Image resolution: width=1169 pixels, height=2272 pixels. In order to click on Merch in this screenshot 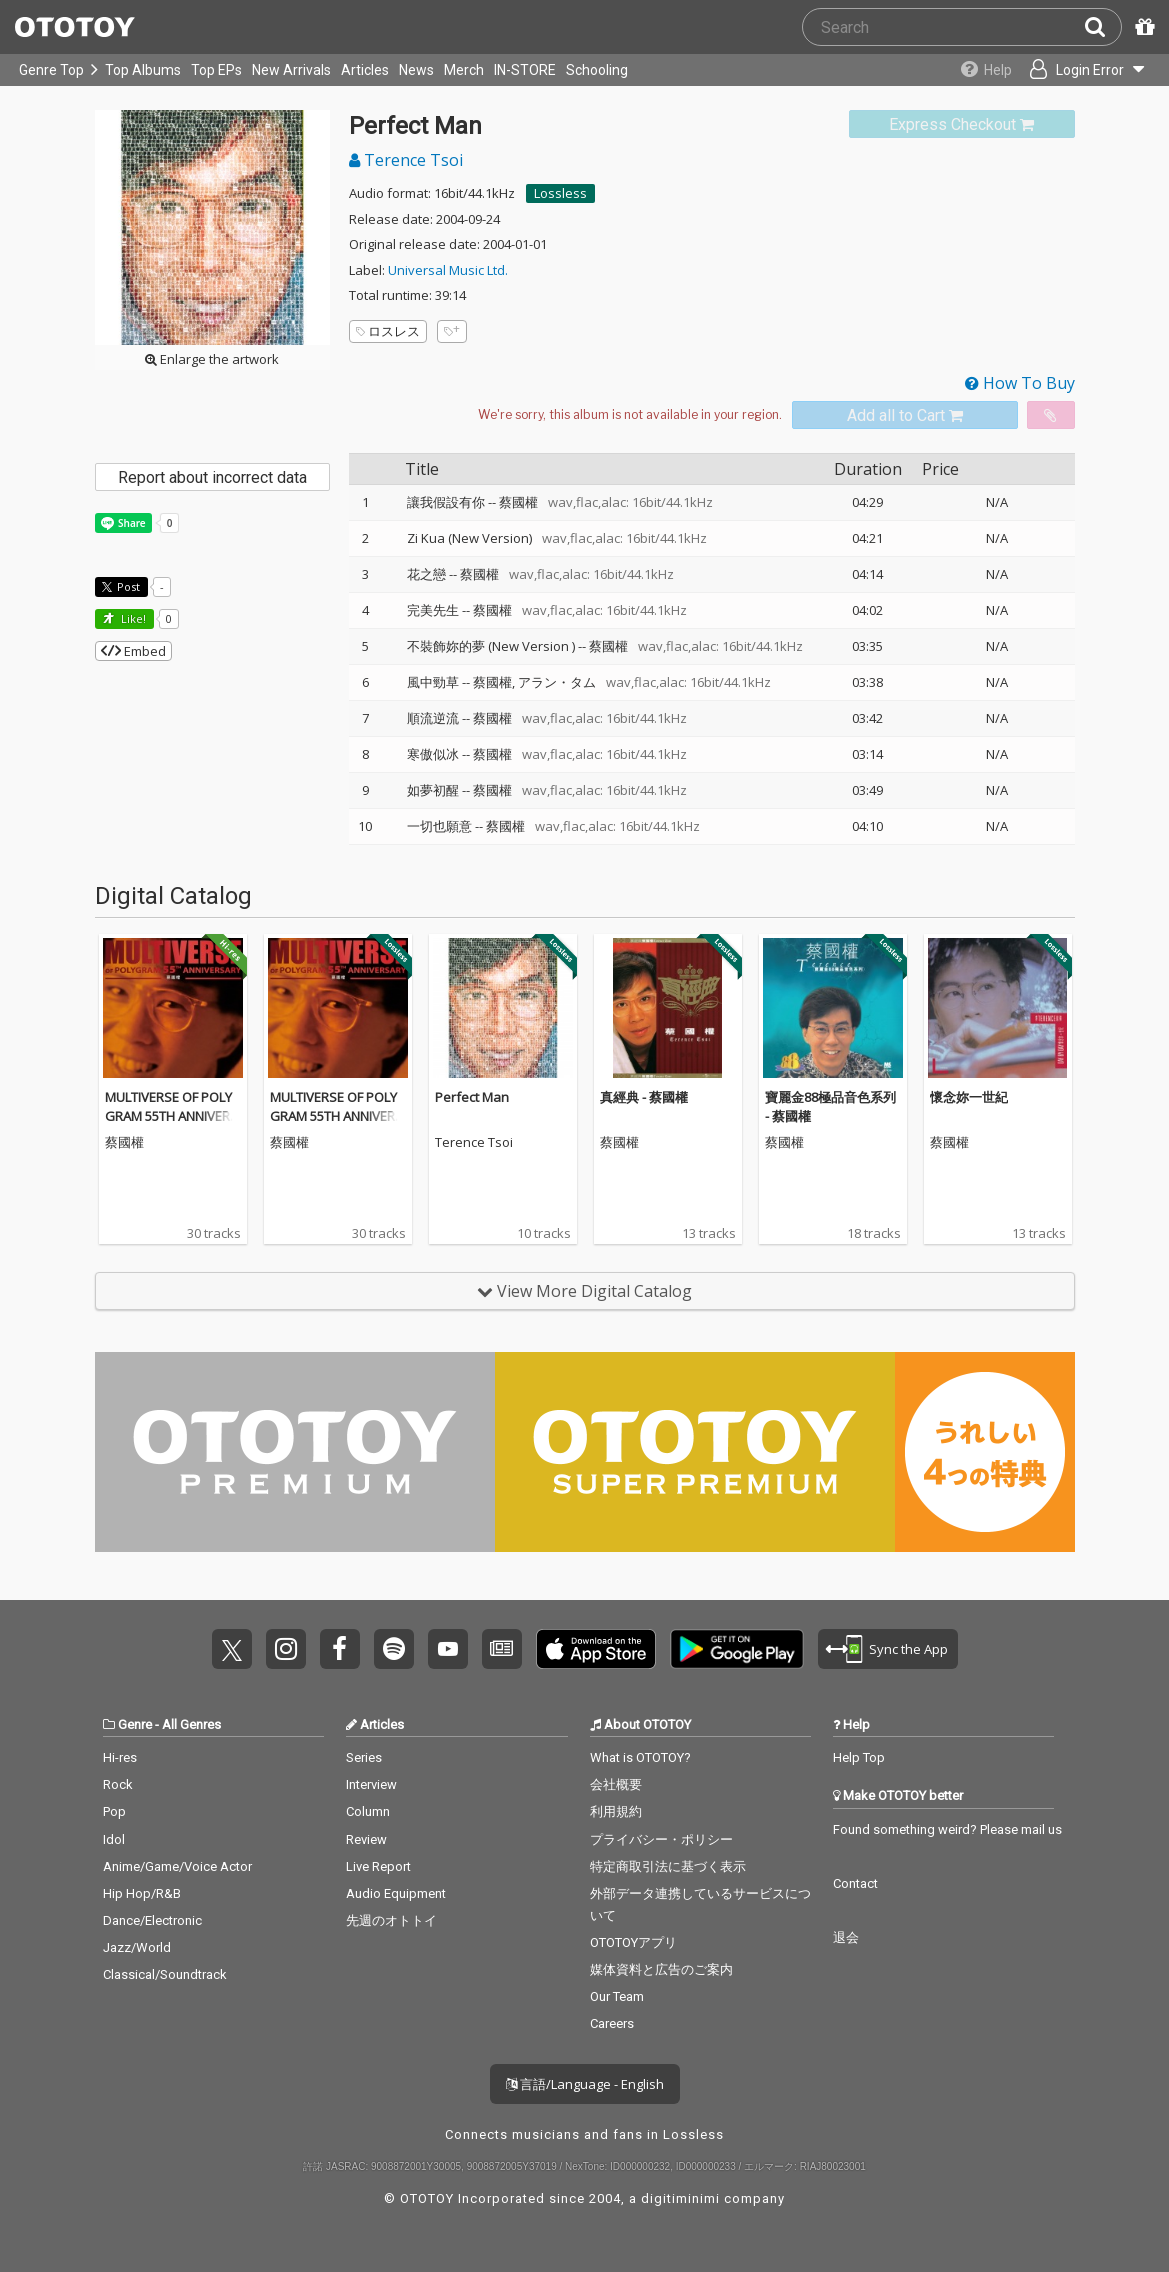, I will do `click(464, 70)`.